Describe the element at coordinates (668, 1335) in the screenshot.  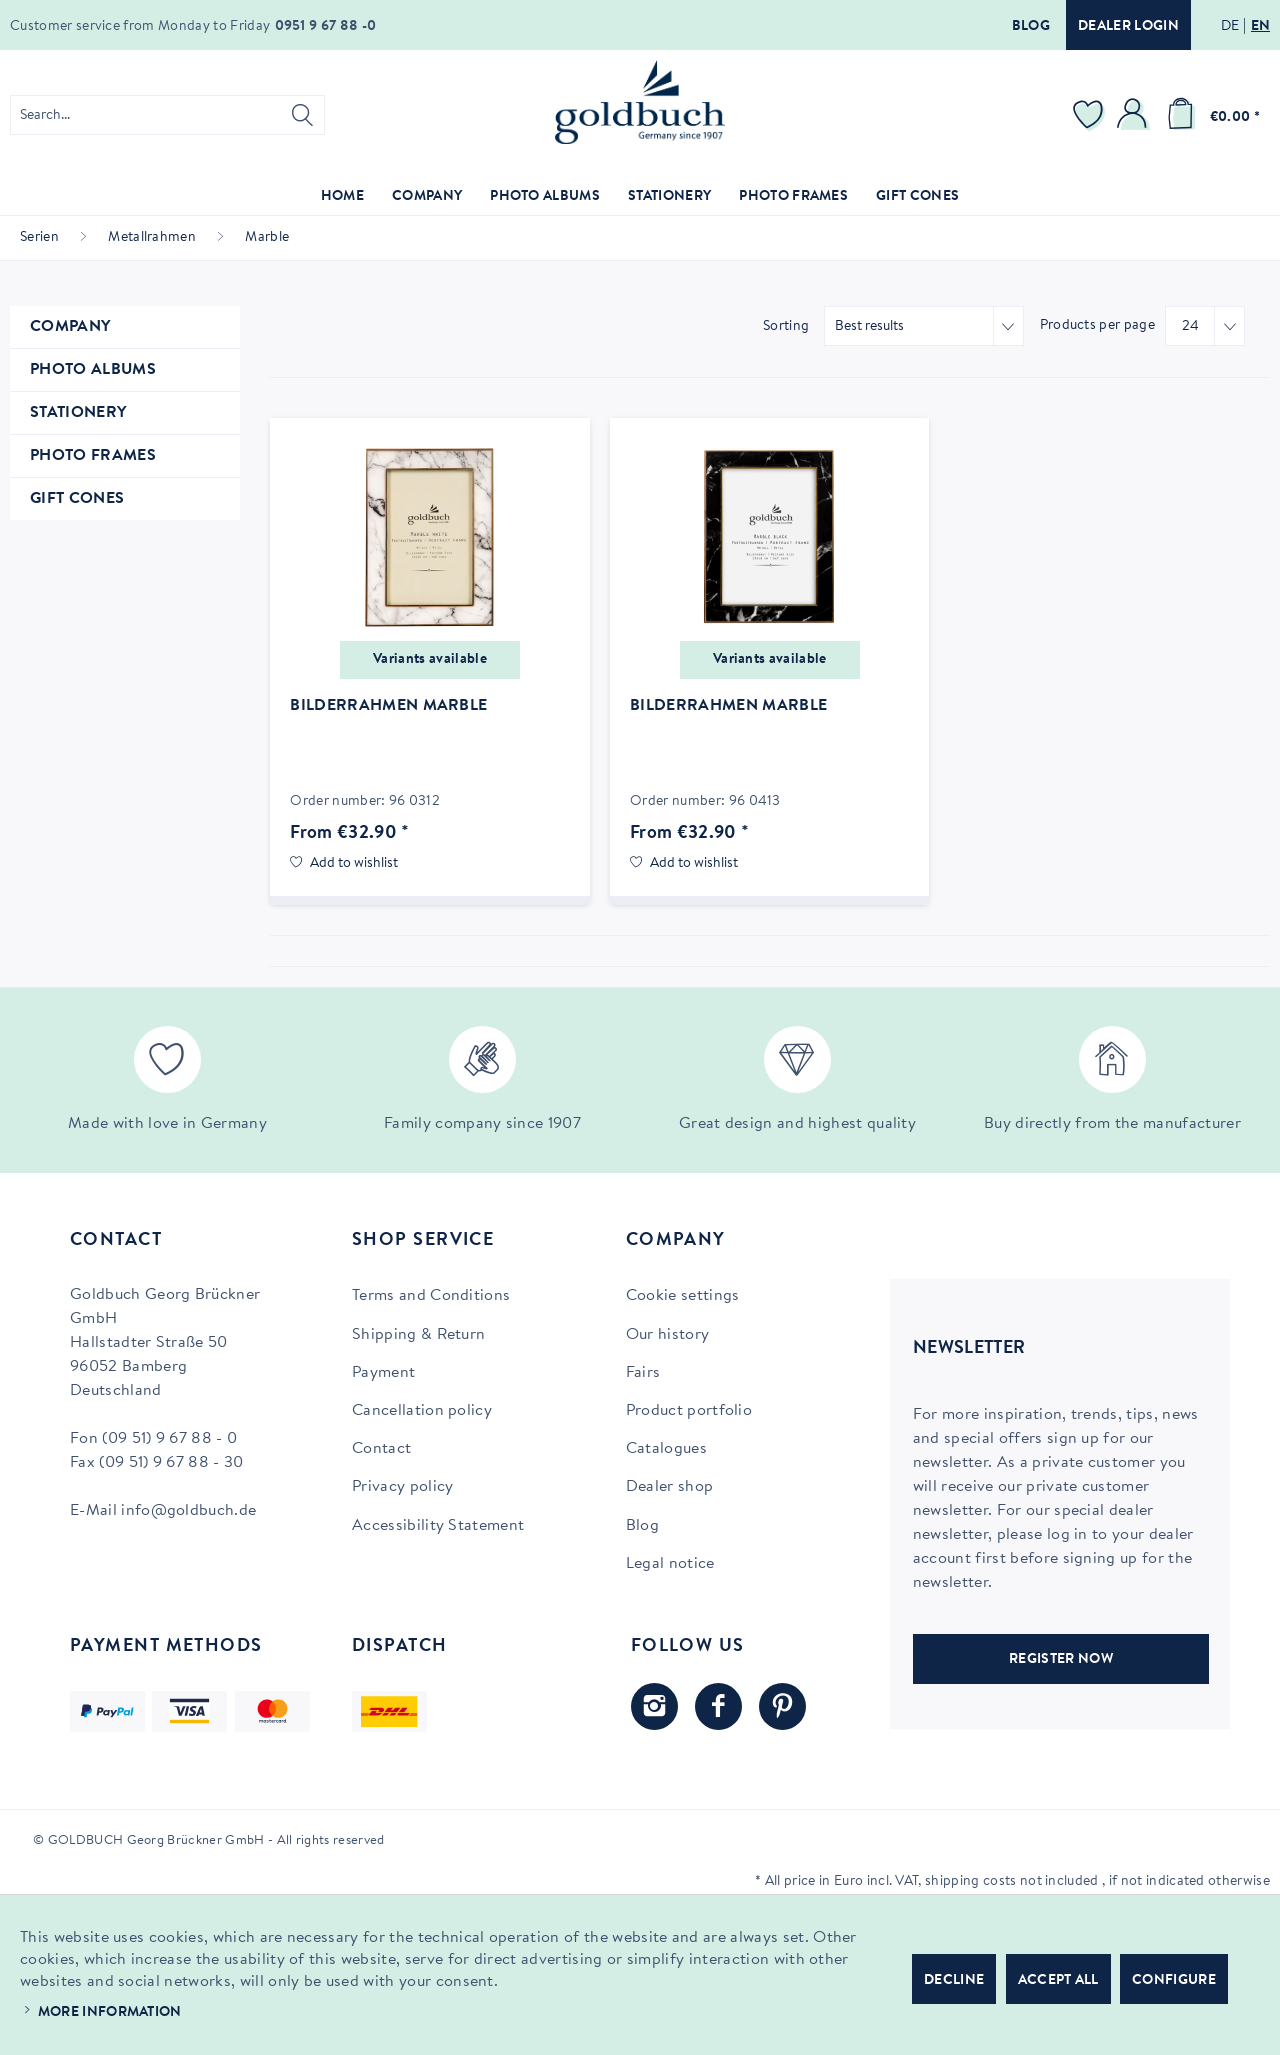
I see `Our history` at that location.